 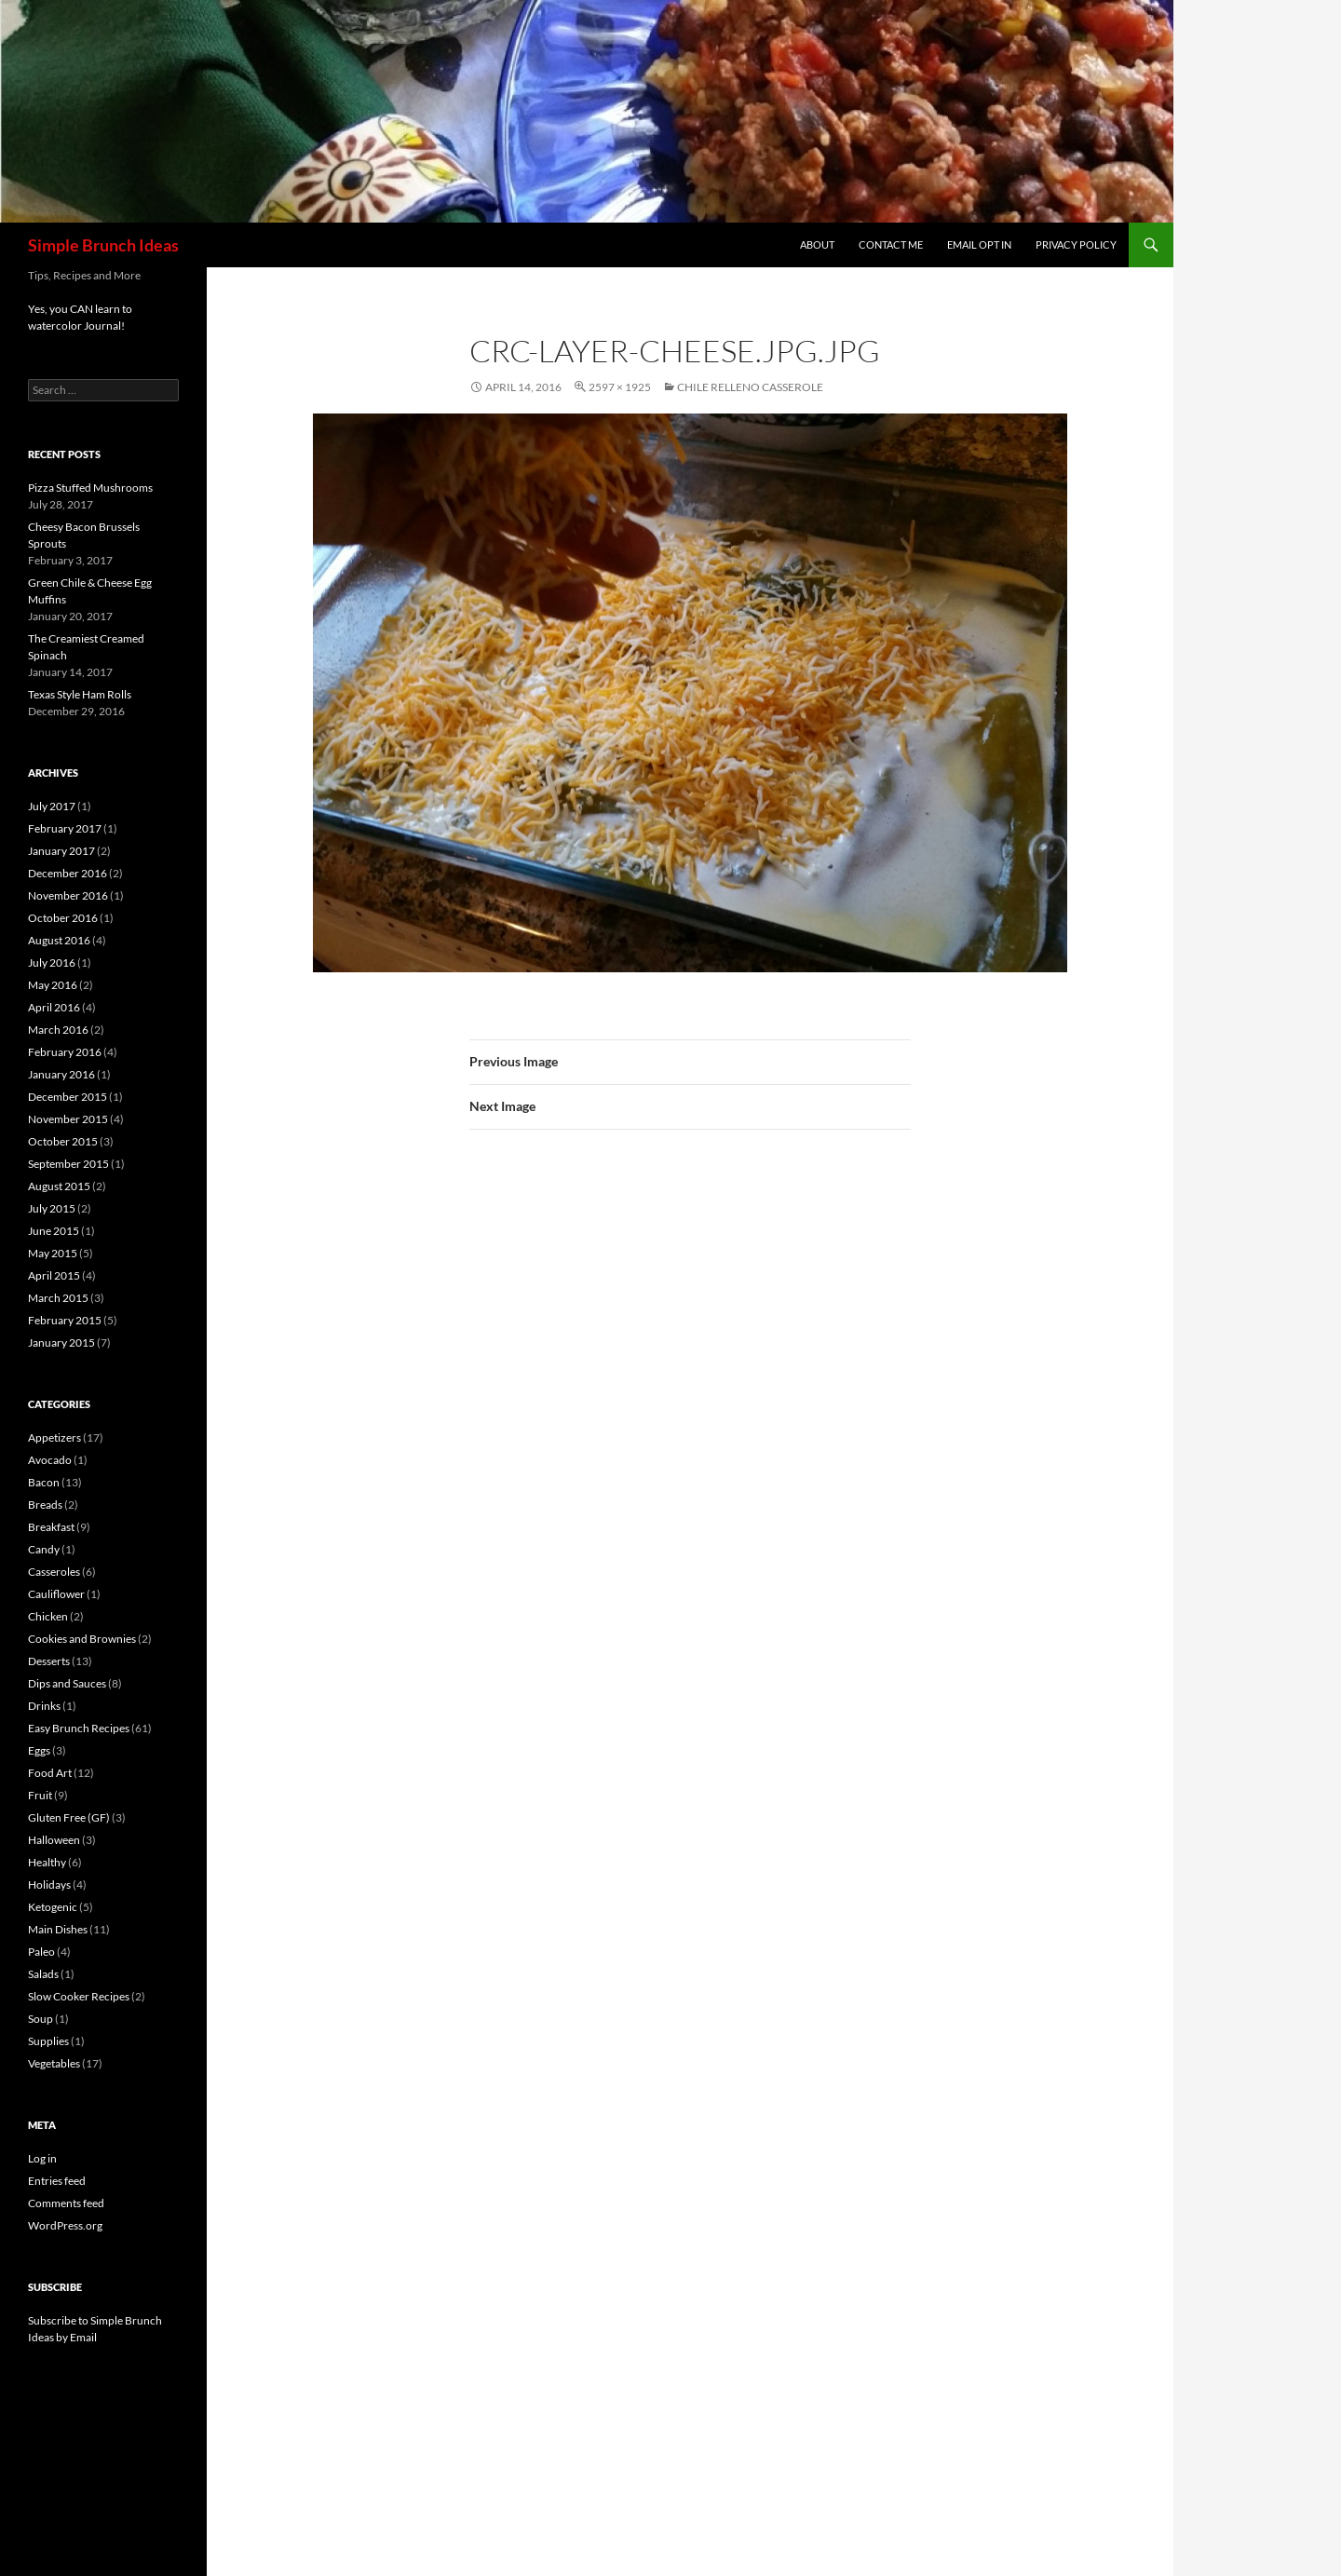 I want to click on August 2015, so click(x=59, y=1186).